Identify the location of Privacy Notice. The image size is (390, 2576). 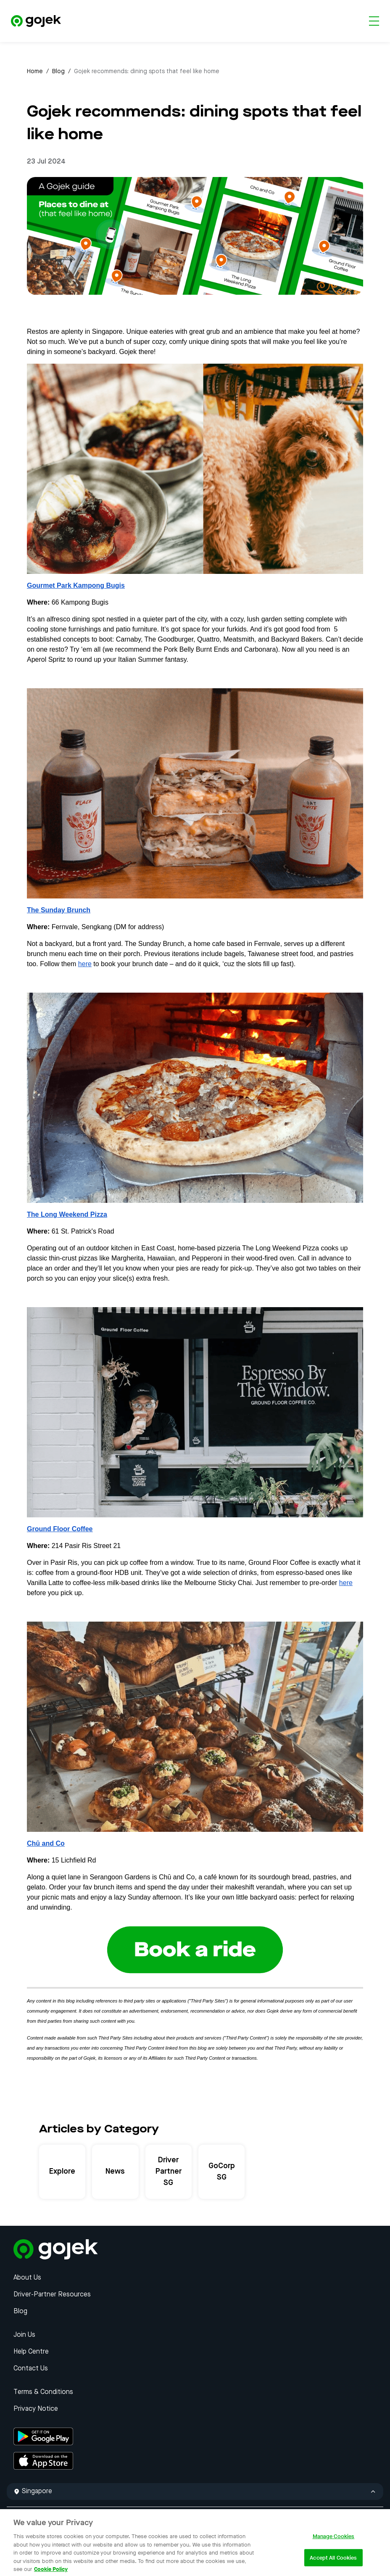
(35, 2409).